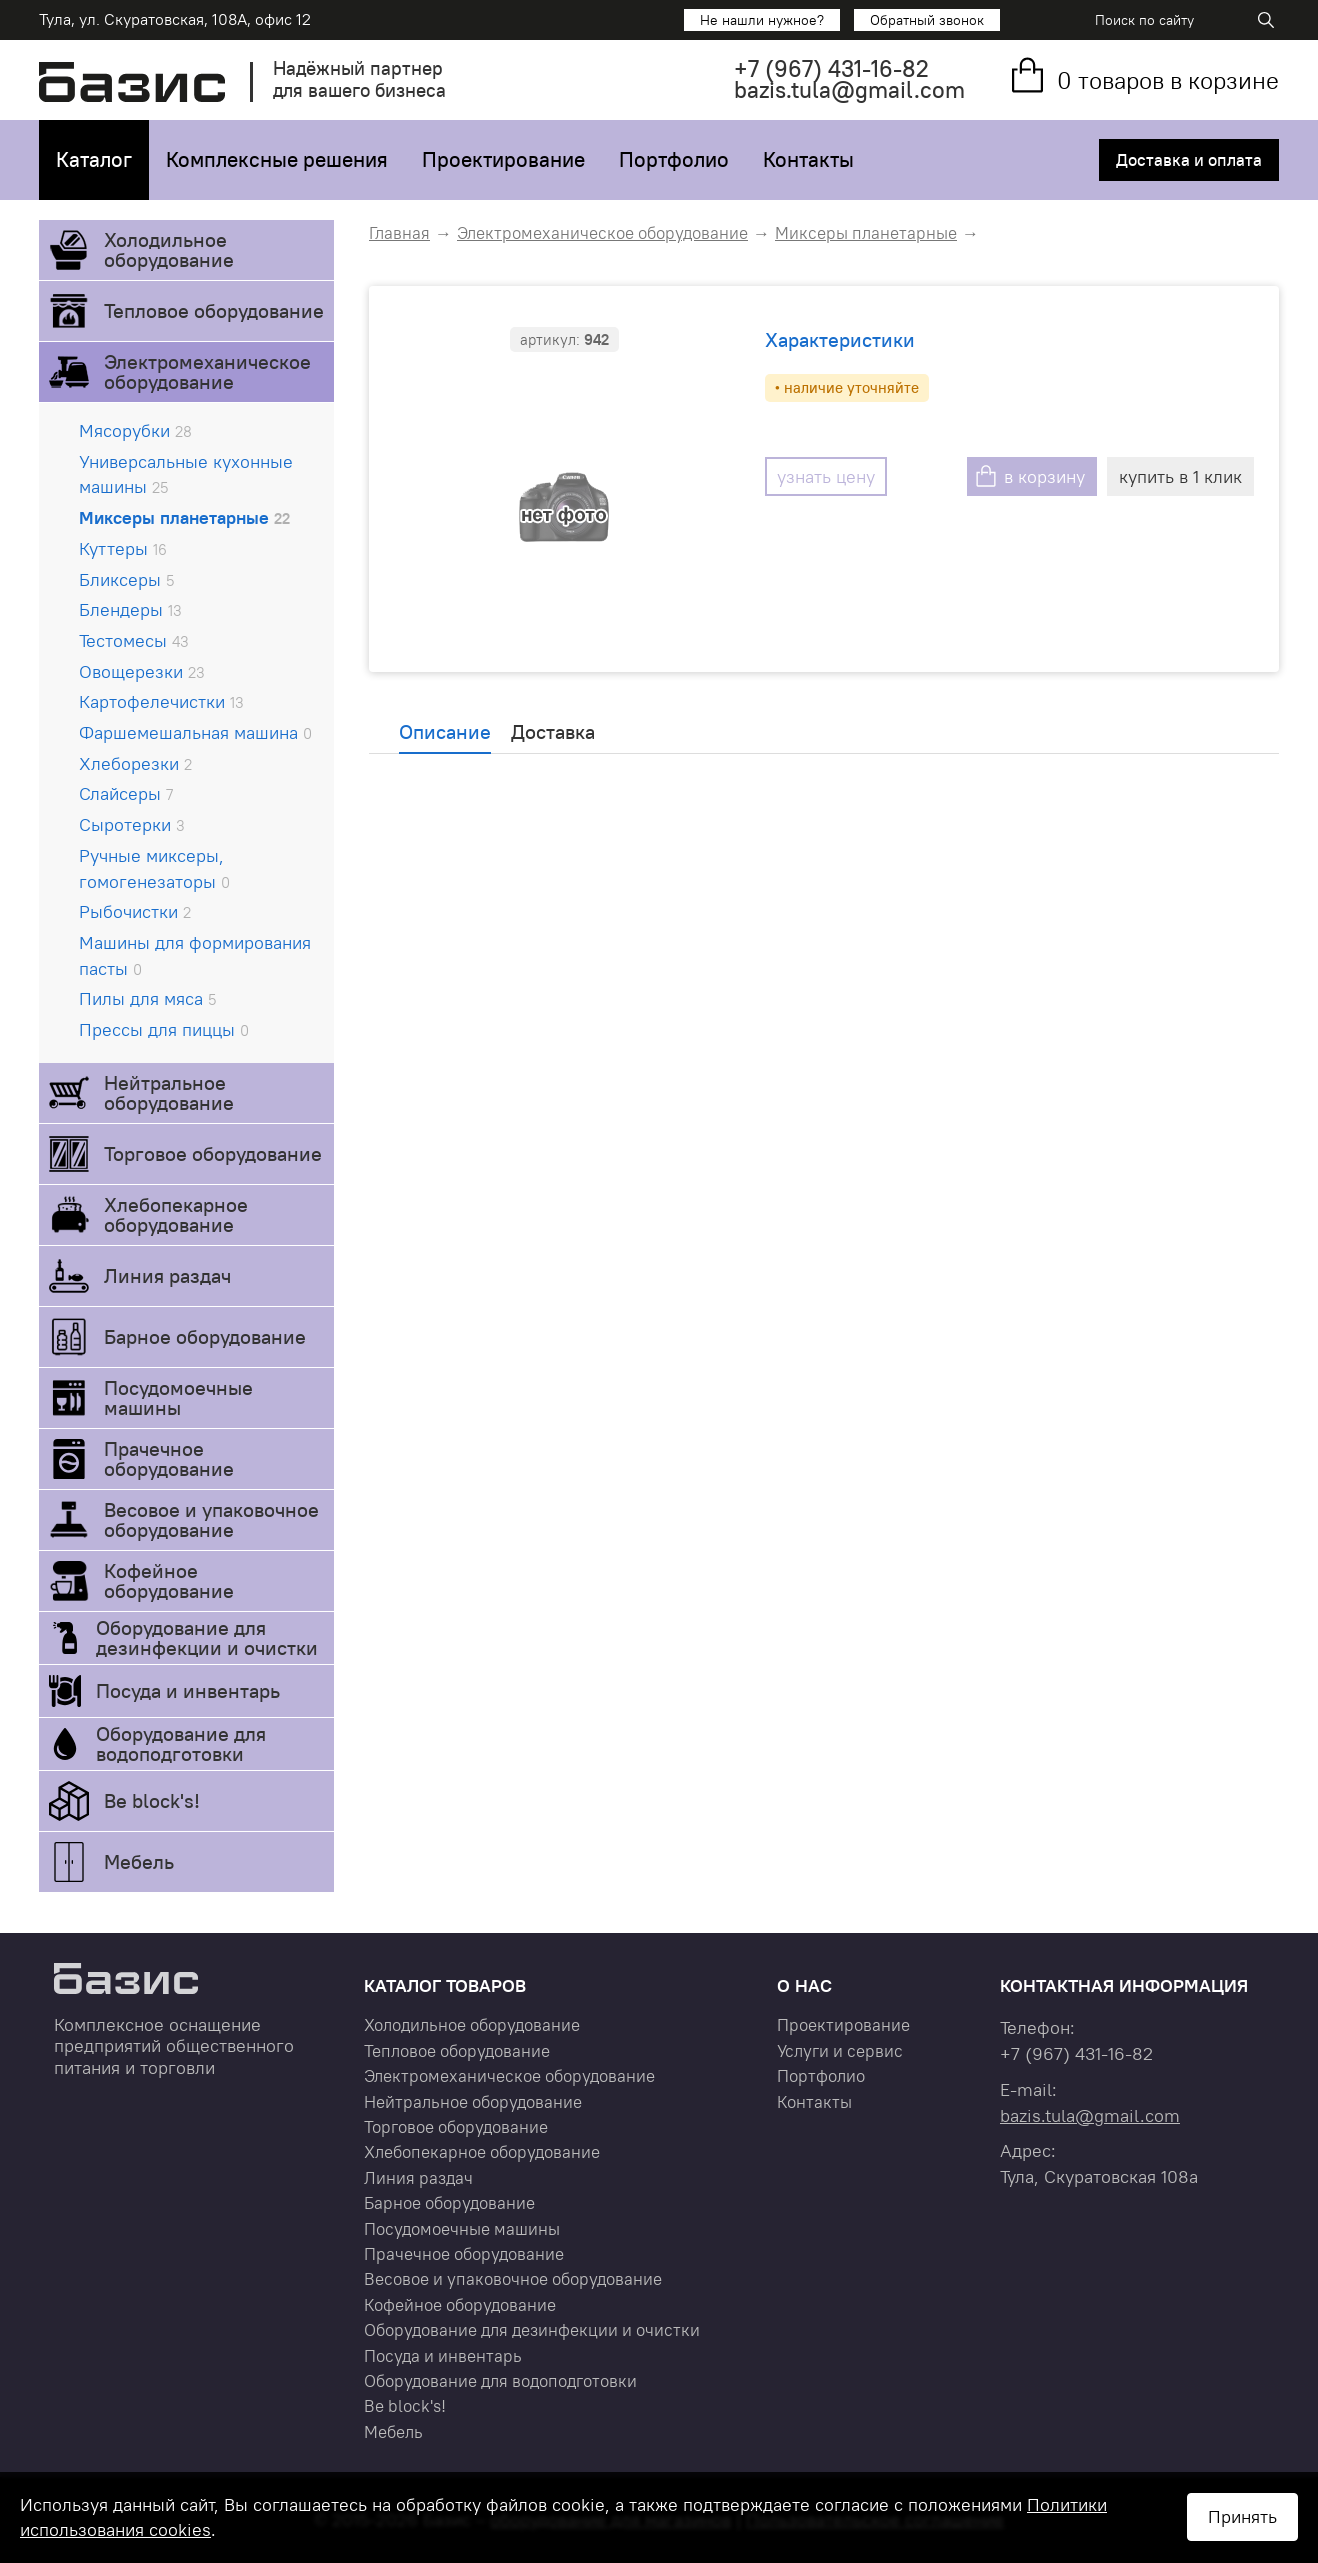  I want to click on Линия раздач, so click(167, 1275).